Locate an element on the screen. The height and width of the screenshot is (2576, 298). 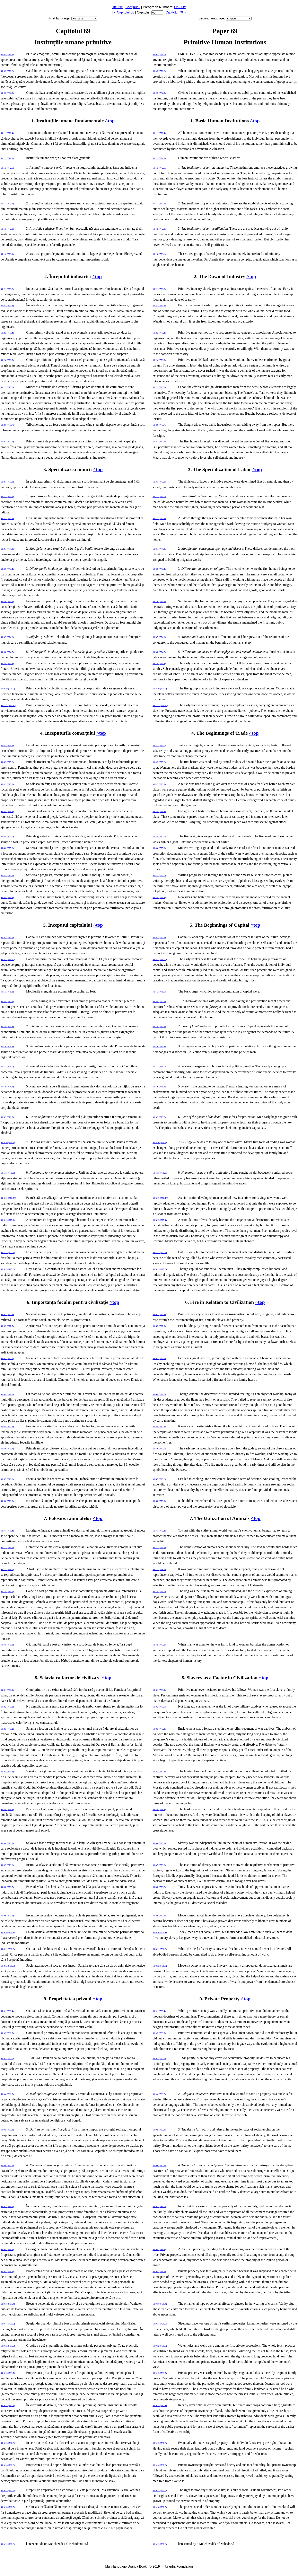
69:6.6 (778.1) is located at coordinates (7, 1448).